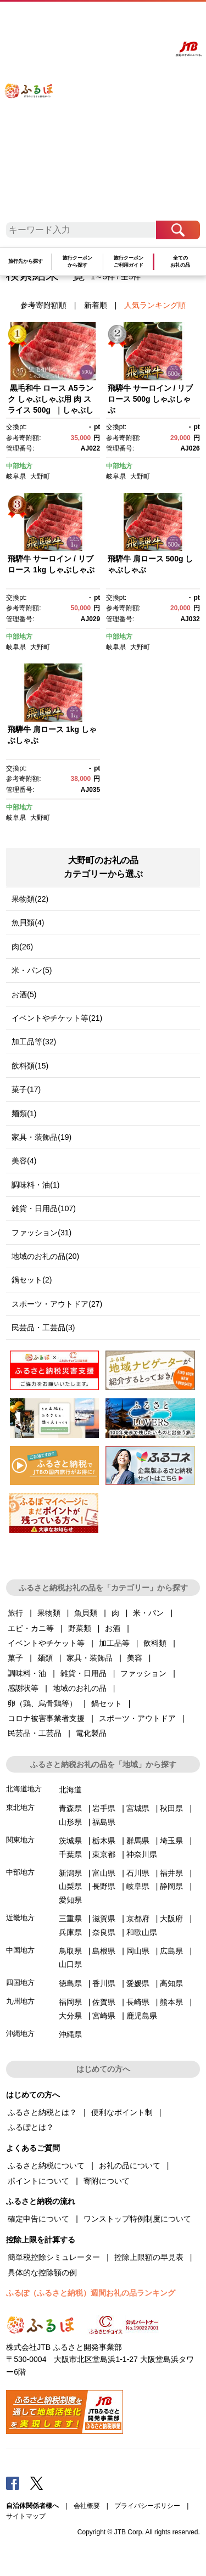 This screenshot has width=206, height=2576. What do you see at coordinates (23, 1688) in the screenshot?
I see `感謝状等` at bounding box center [23, 1688].